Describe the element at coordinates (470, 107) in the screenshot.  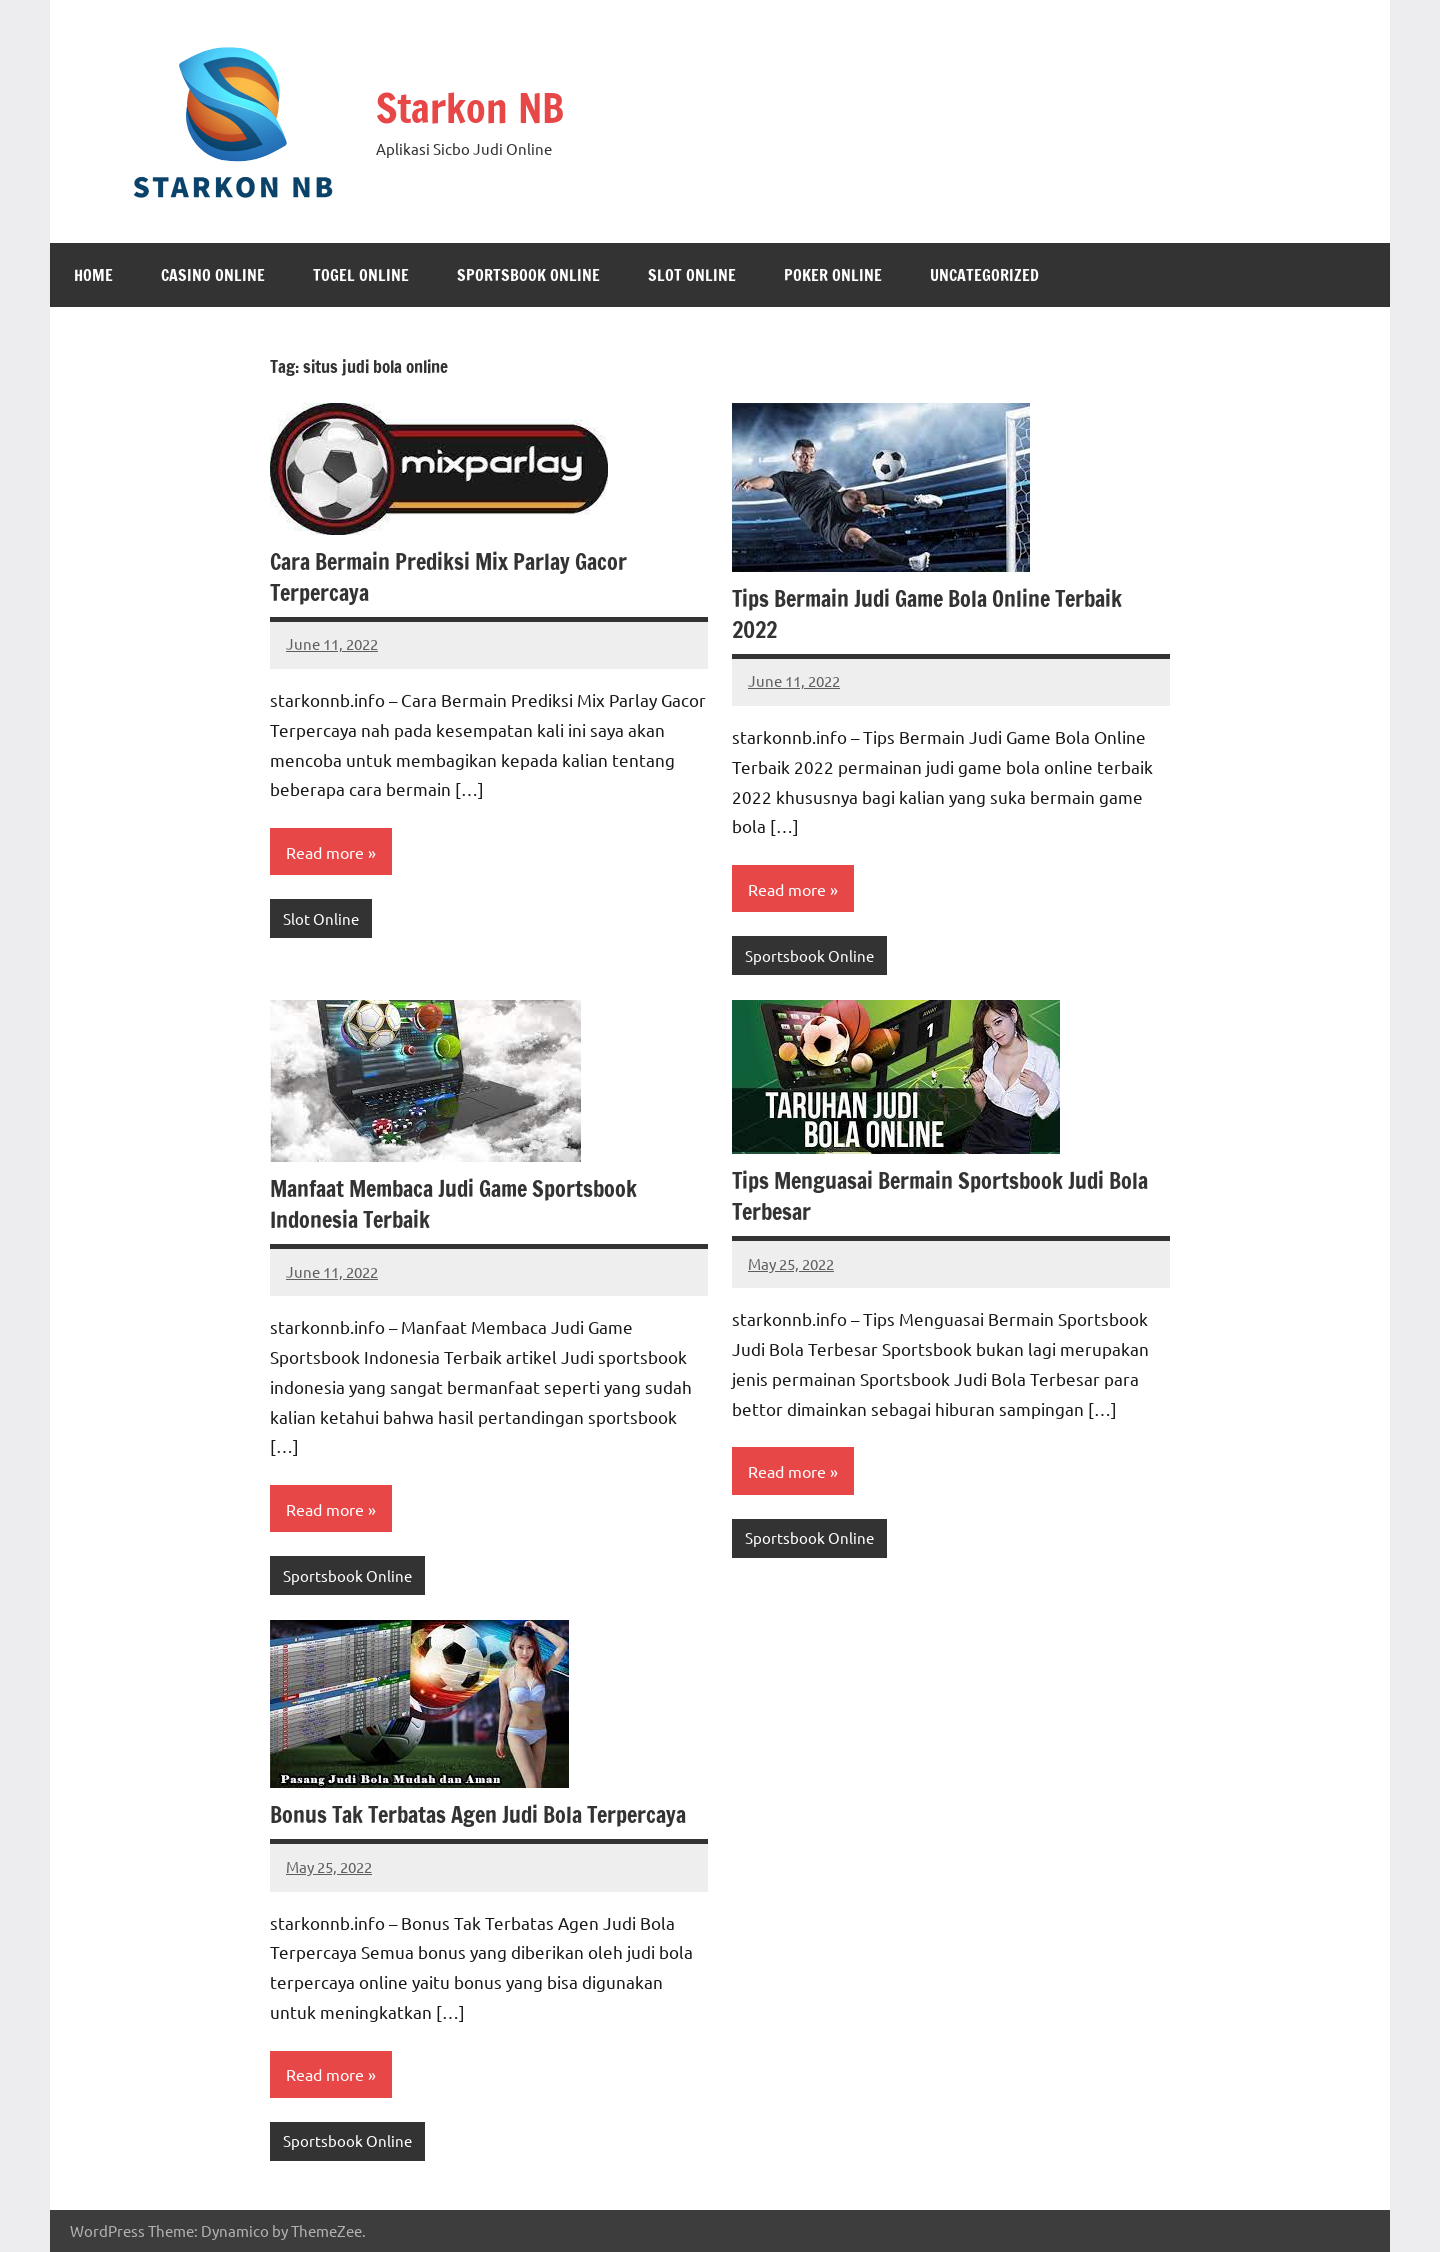
I see `Starkon NB` at that location.